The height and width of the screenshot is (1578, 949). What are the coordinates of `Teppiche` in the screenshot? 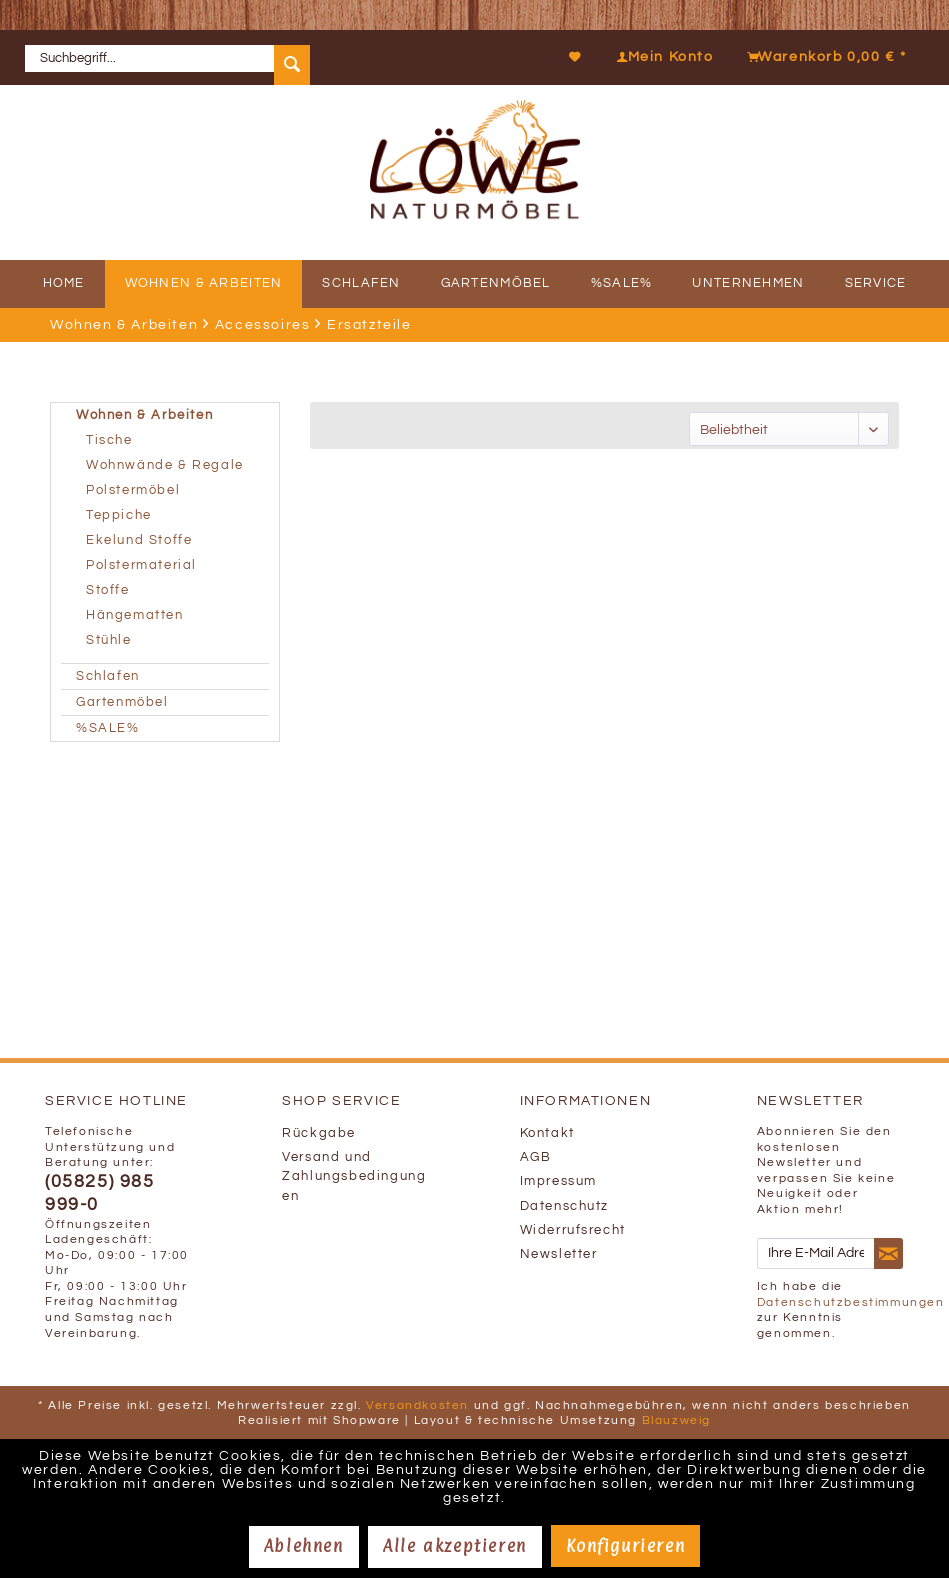 It's located at (119, 515).